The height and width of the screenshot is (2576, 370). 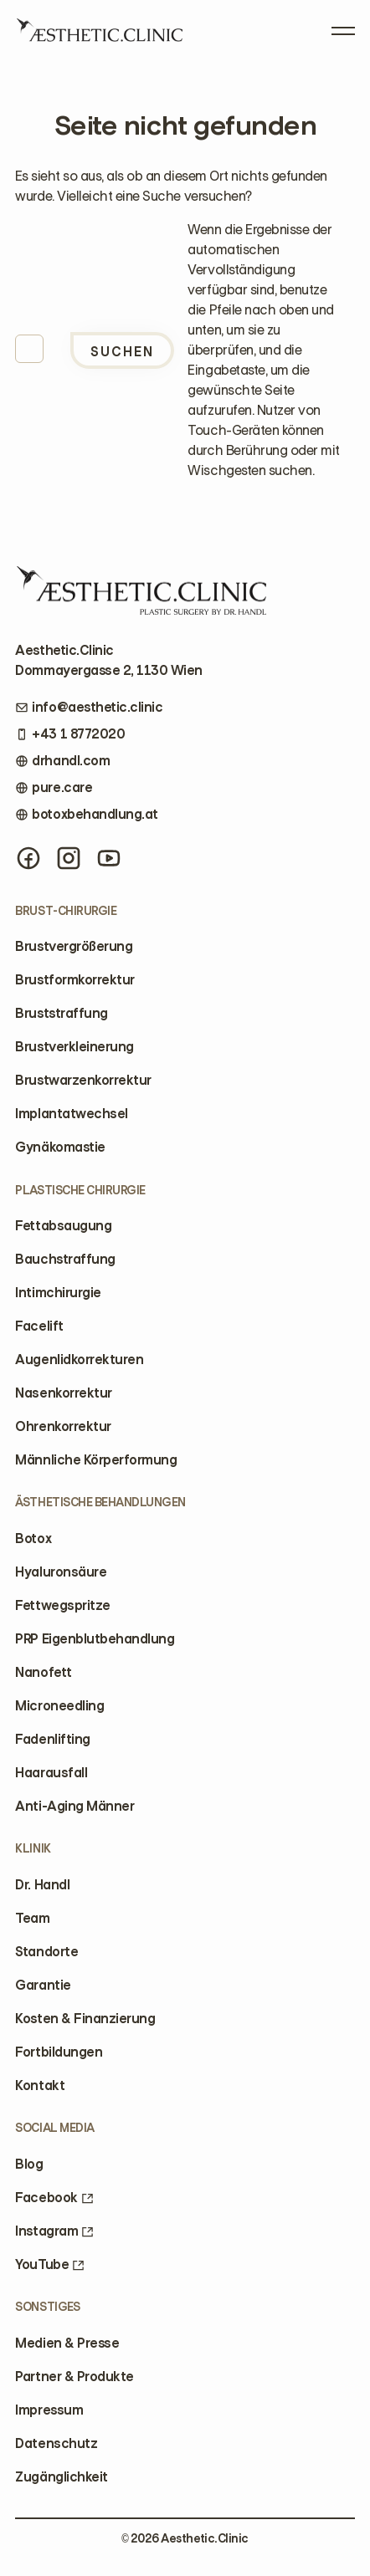 What do you see at coordinates (51, 1772) in the screenshot?
I see `Haarausfall` at bounding box center [51, 1772].